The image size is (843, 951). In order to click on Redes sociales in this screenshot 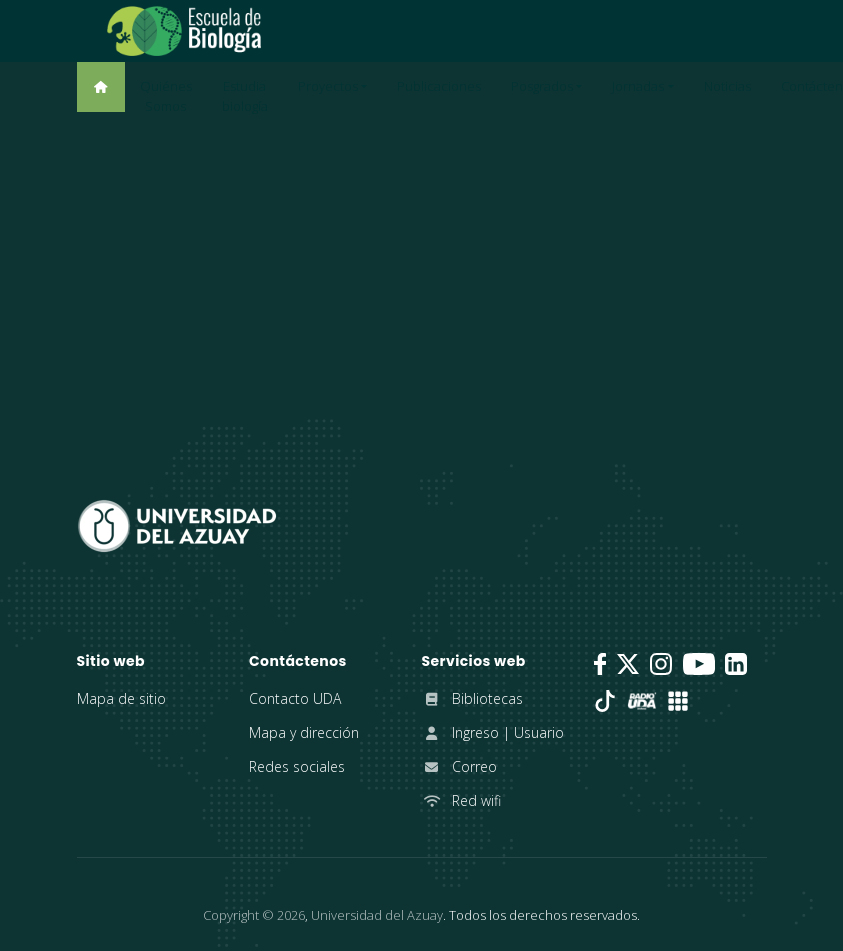, I will do `click(297, 766)`.